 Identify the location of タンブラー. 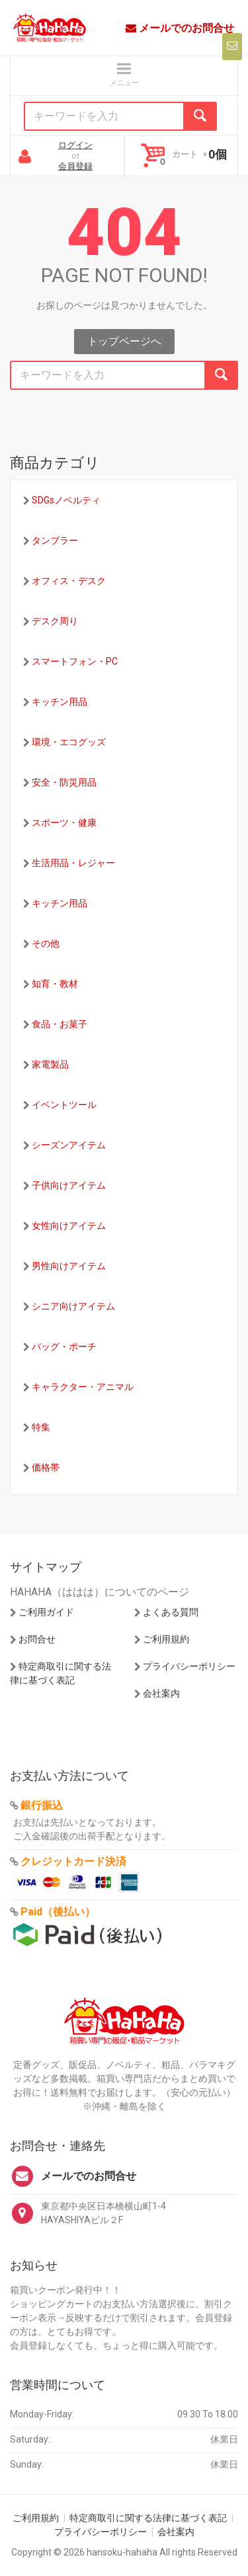
(55, 540).